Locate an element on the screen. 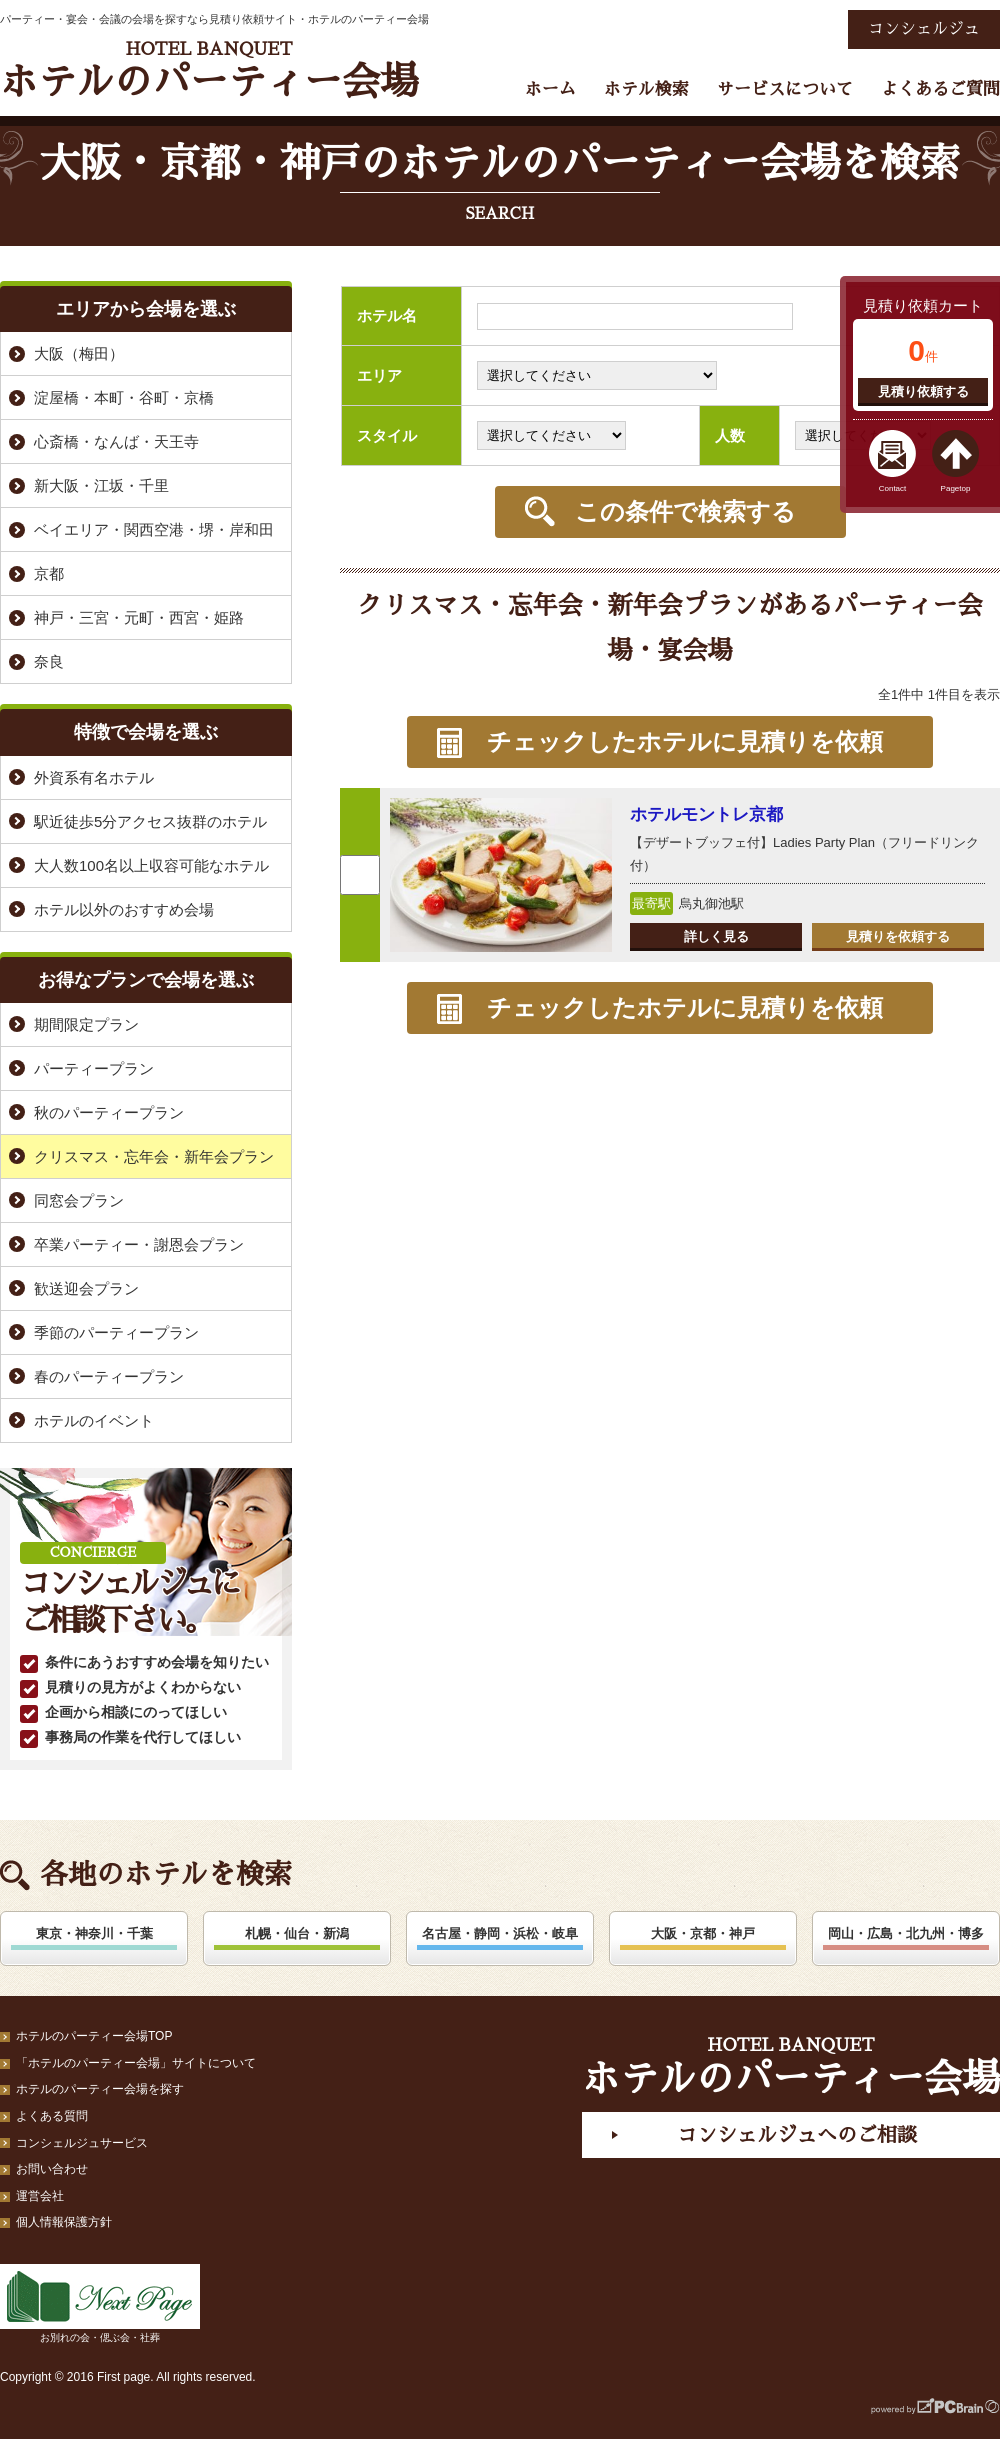 The height and width of the screenshot is (2439, 1000). よくある質問 is located at coordinates (52, 2116).